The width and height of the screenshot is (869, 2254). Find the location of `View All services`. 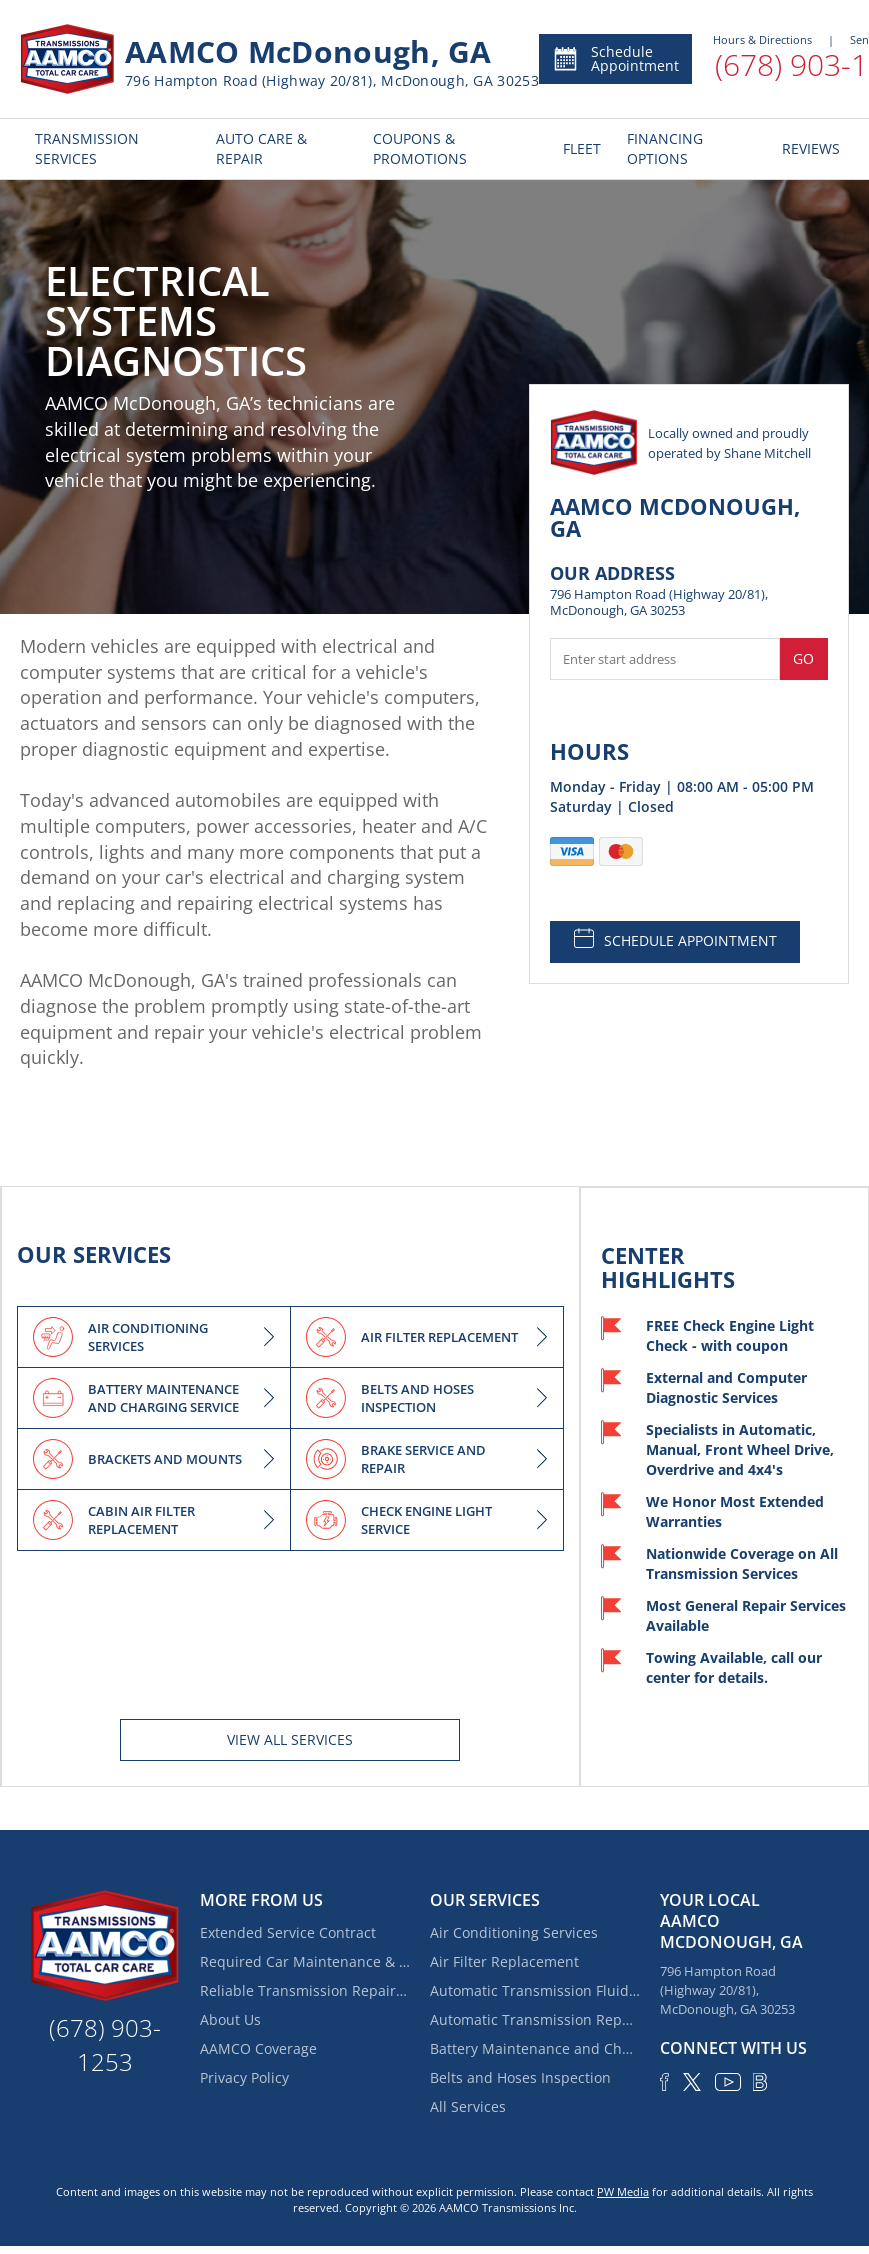

View All services is located at coordinates (290, 1739).